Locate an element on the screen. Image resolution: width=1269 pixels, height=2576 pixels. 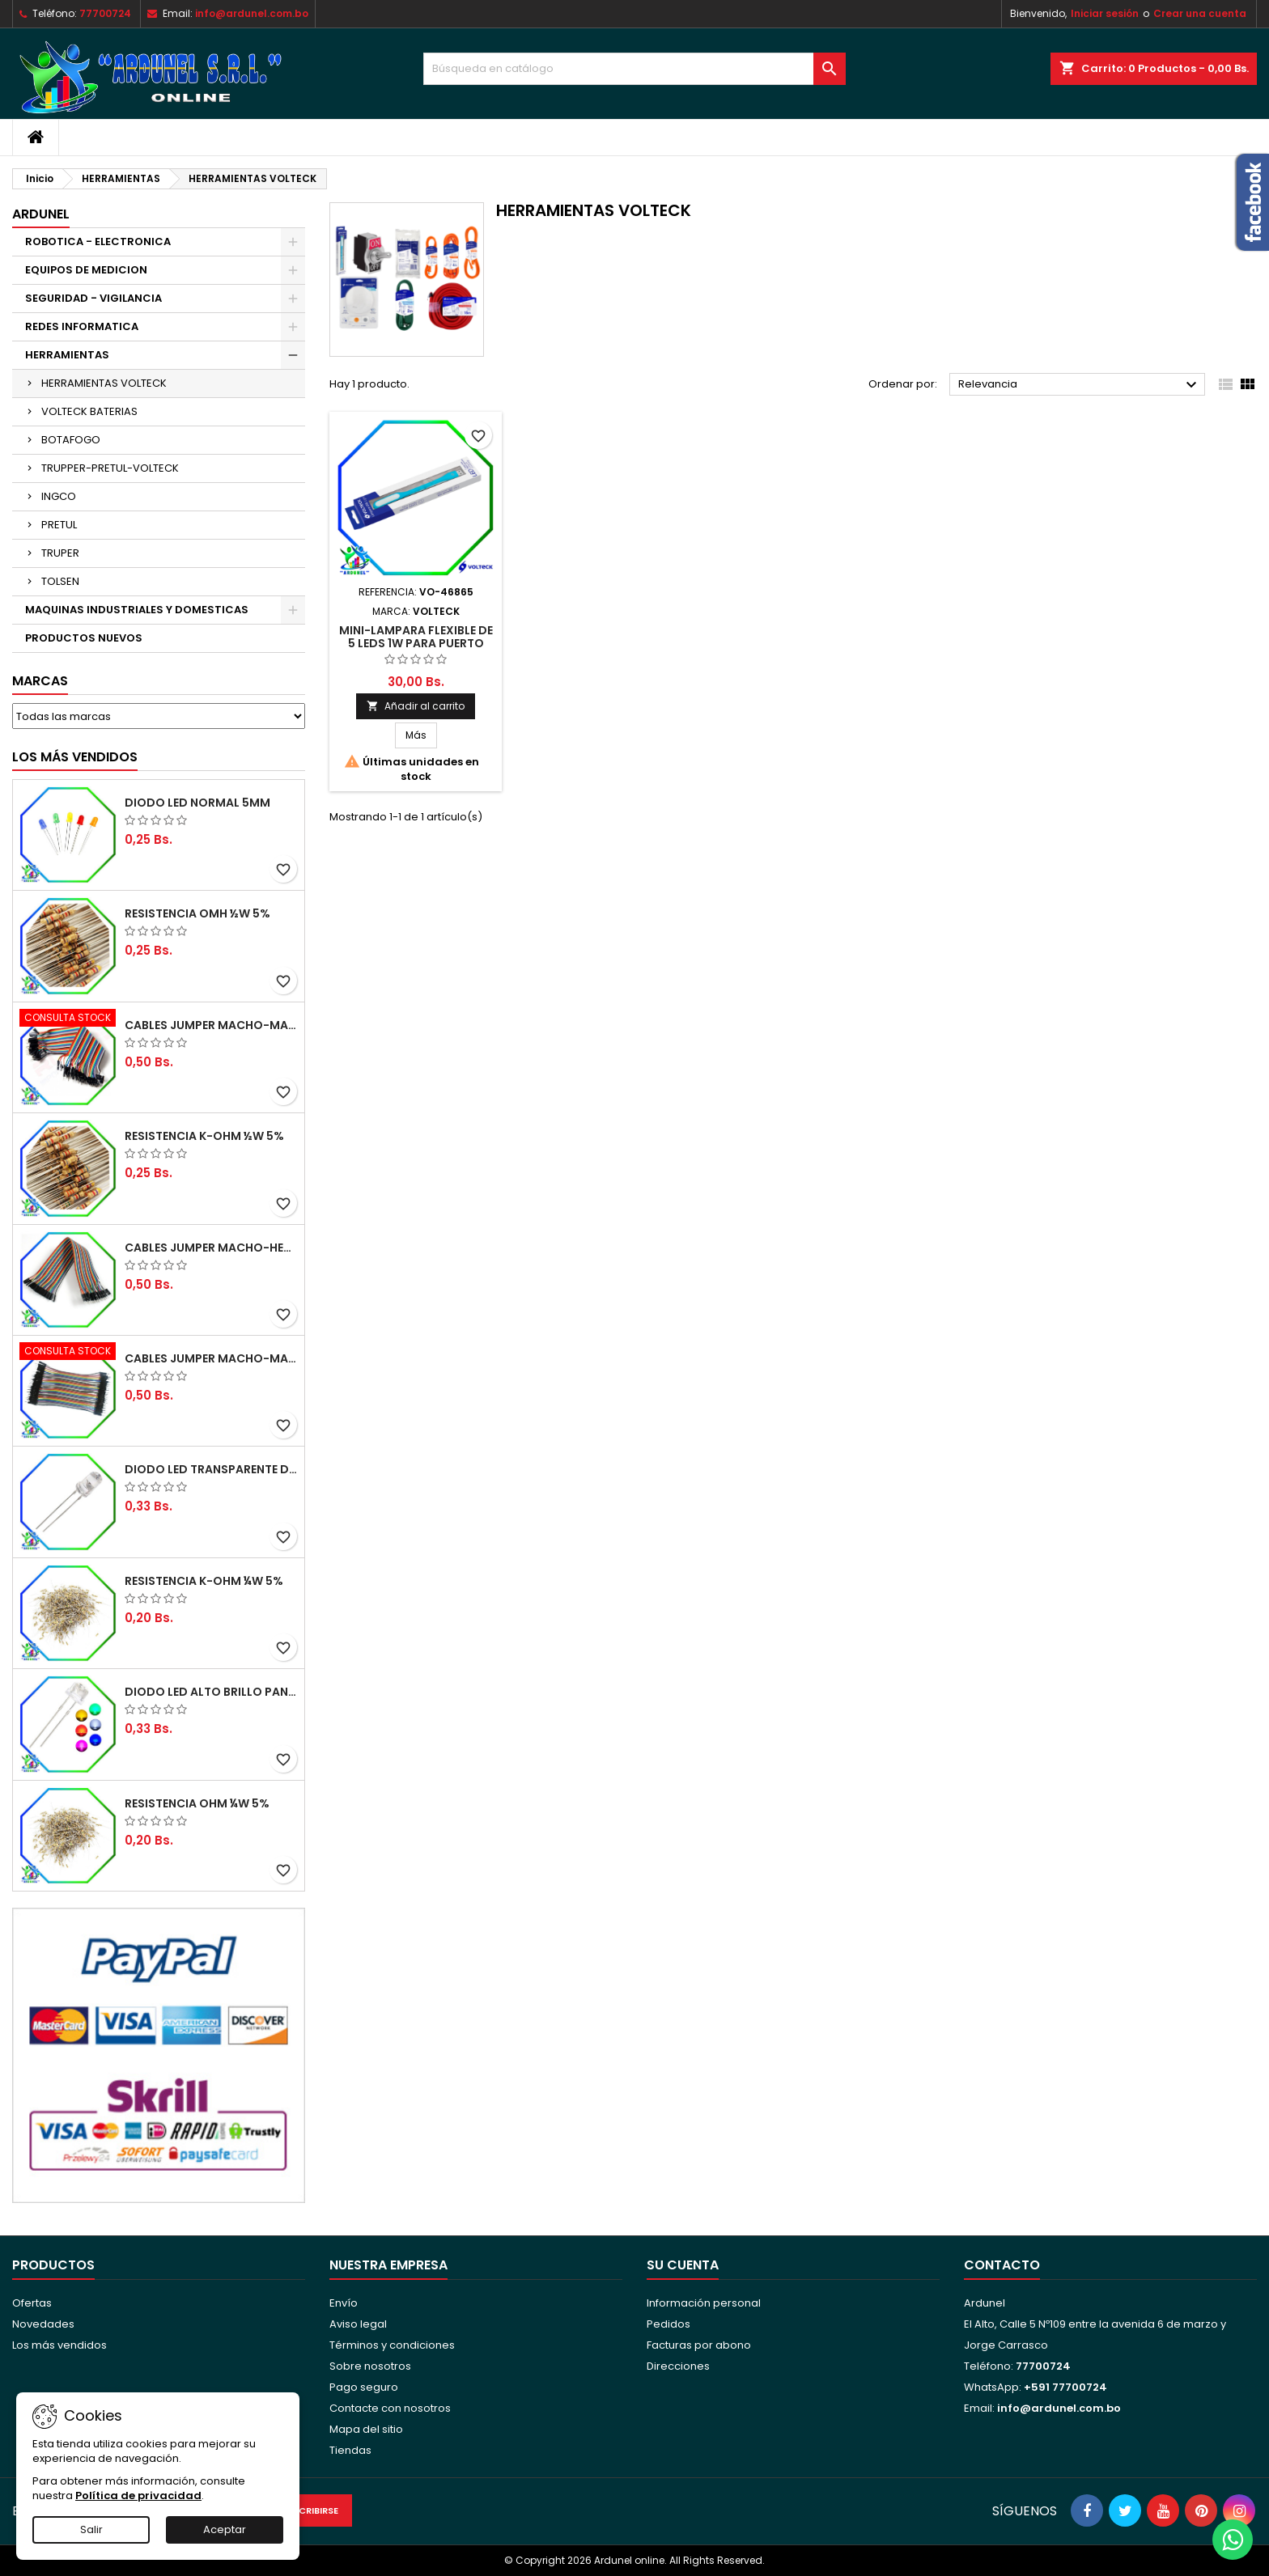
RESISTENCIA OHM ¼W 5% is located at coordinates (197, 1803).